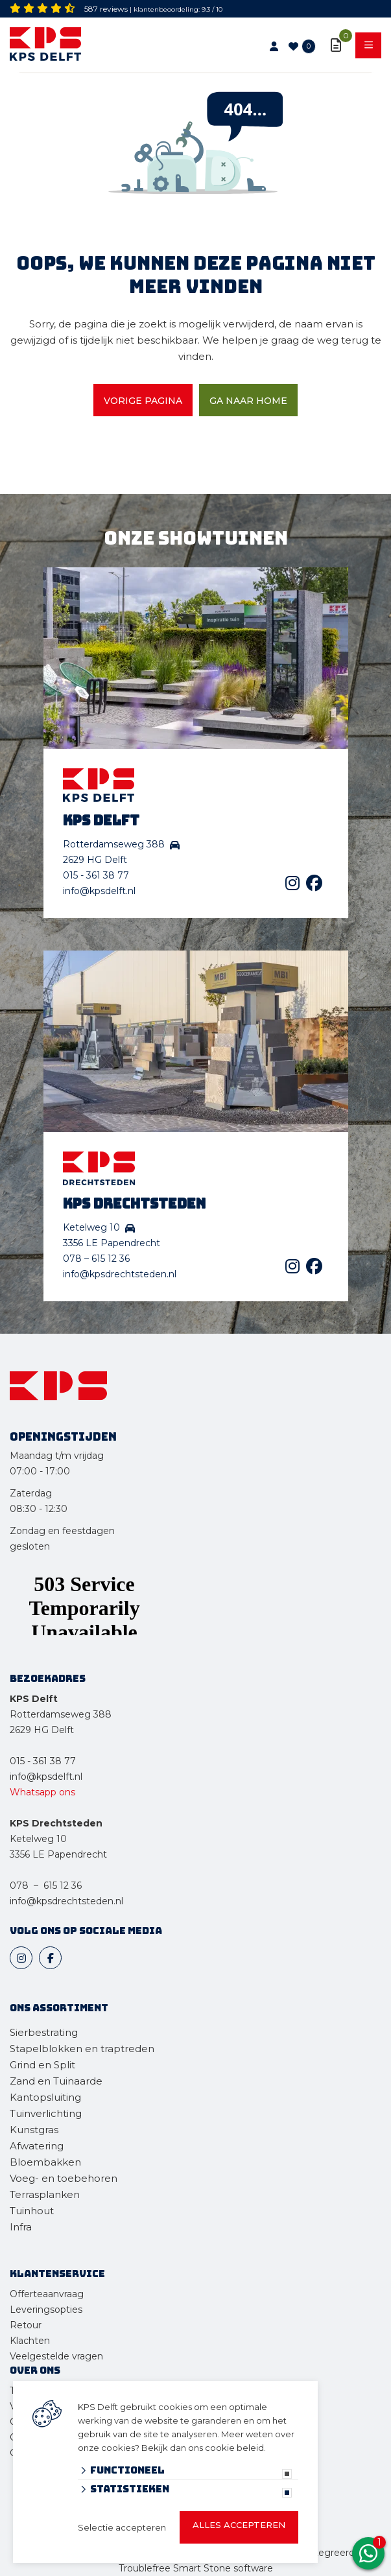  I want to click on Leveringsopties, so click(46, 2309).